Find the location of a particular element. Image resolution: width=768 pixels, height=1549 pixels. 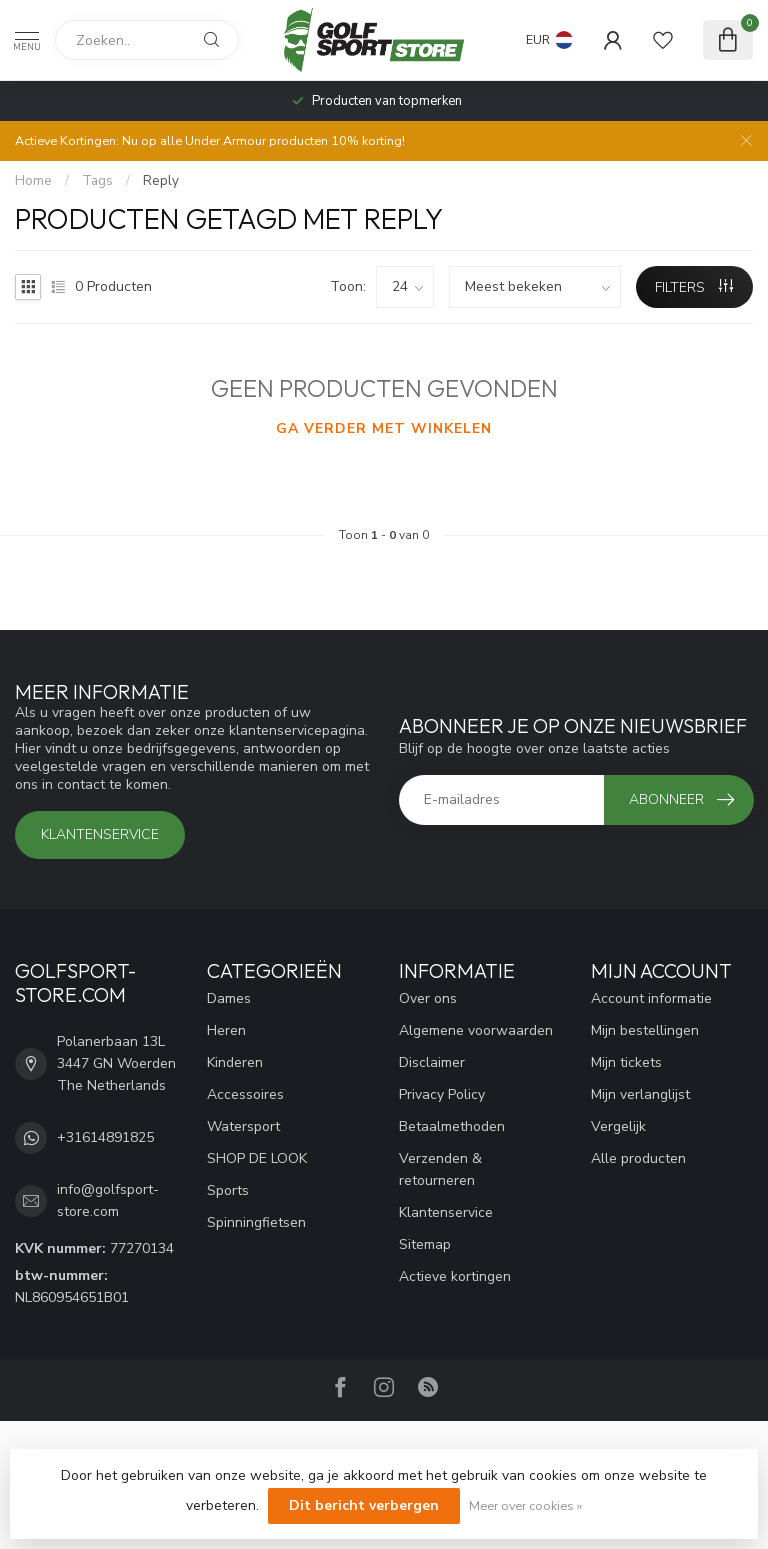

Mijn tickets is located at coordinates (626, 1062).